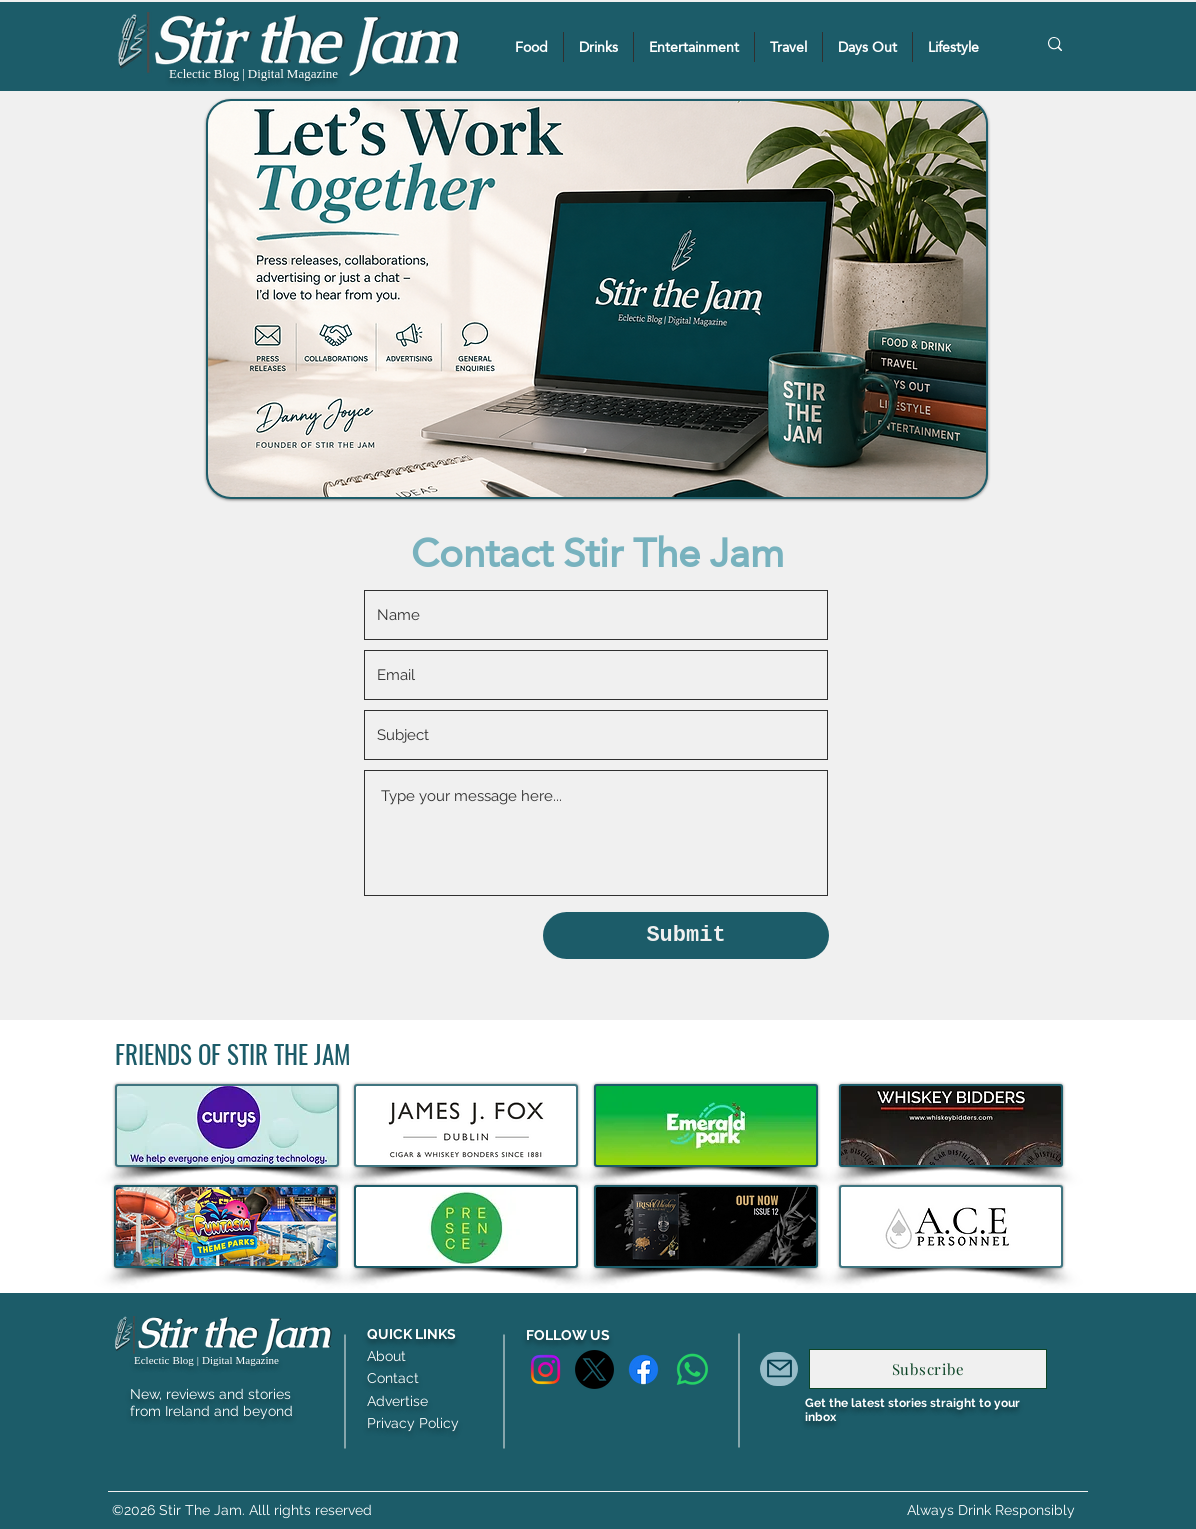 The image size is (1196, 1529). I want to click on [Submit], so click(686, 935).